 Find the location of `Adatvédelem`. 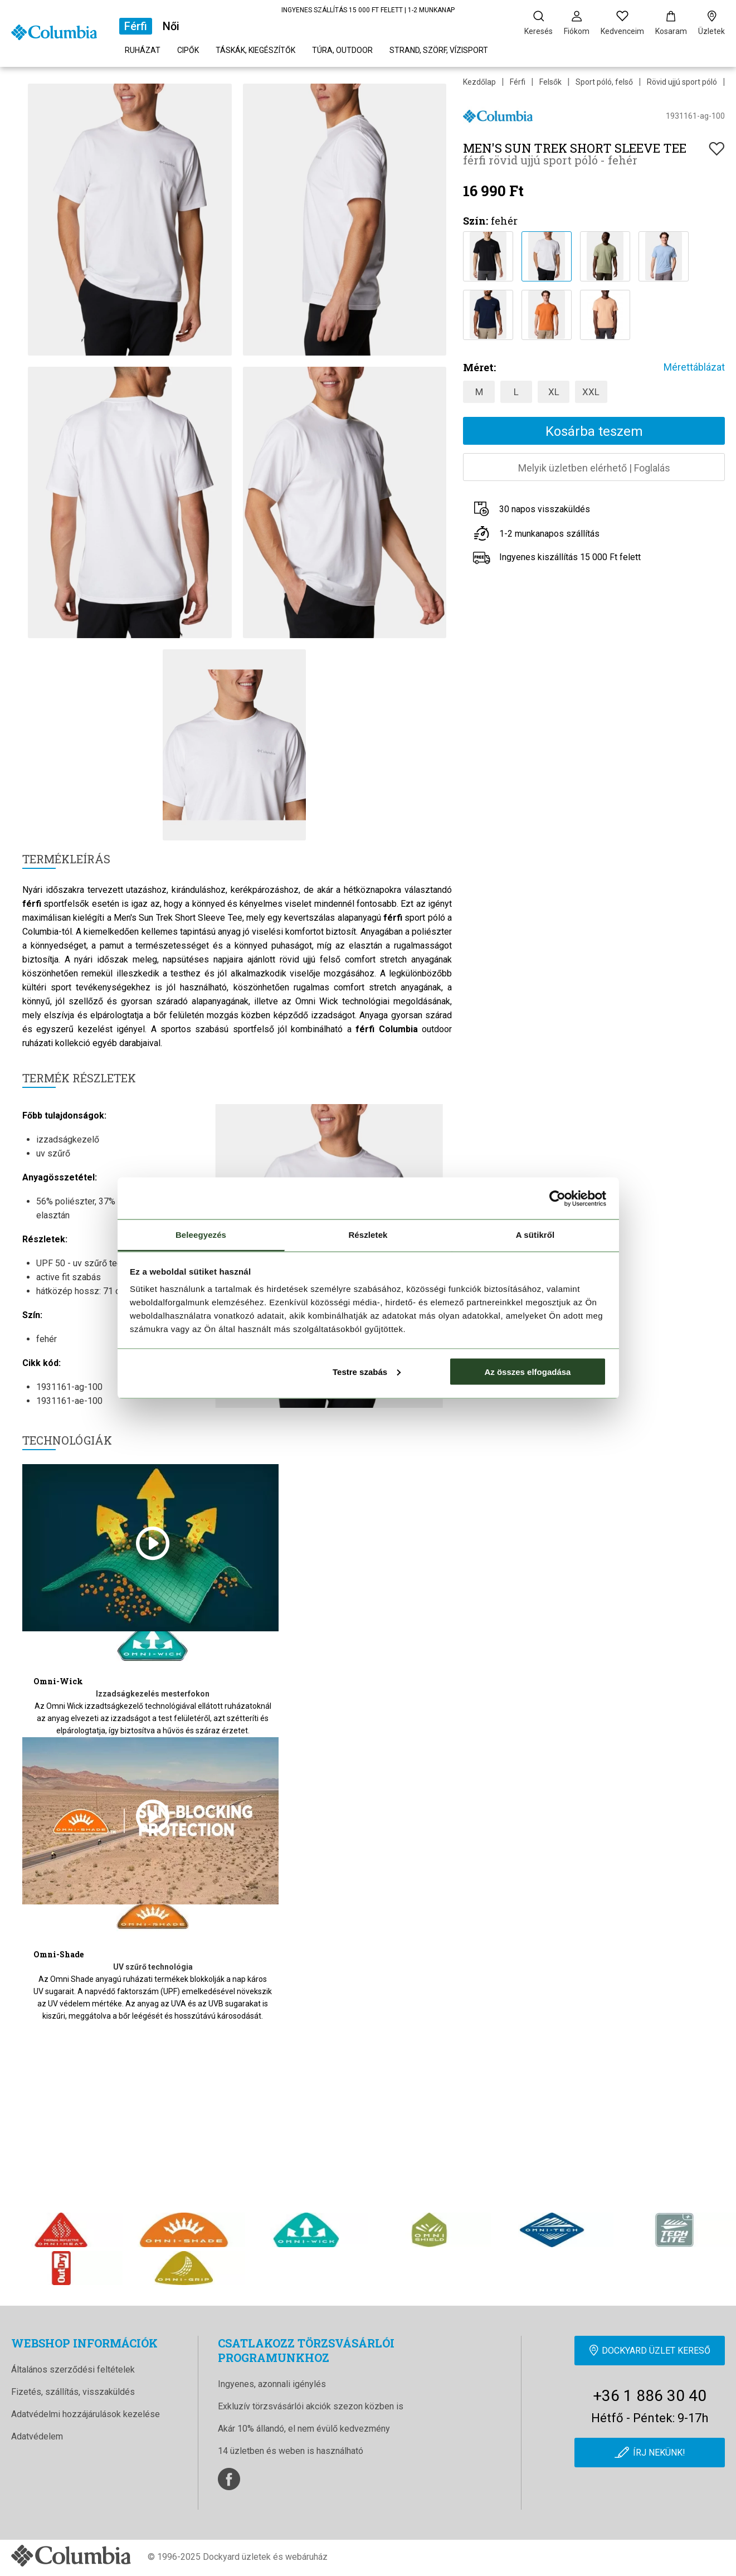

Adatvédelem is located at coordinates (37, 2436).